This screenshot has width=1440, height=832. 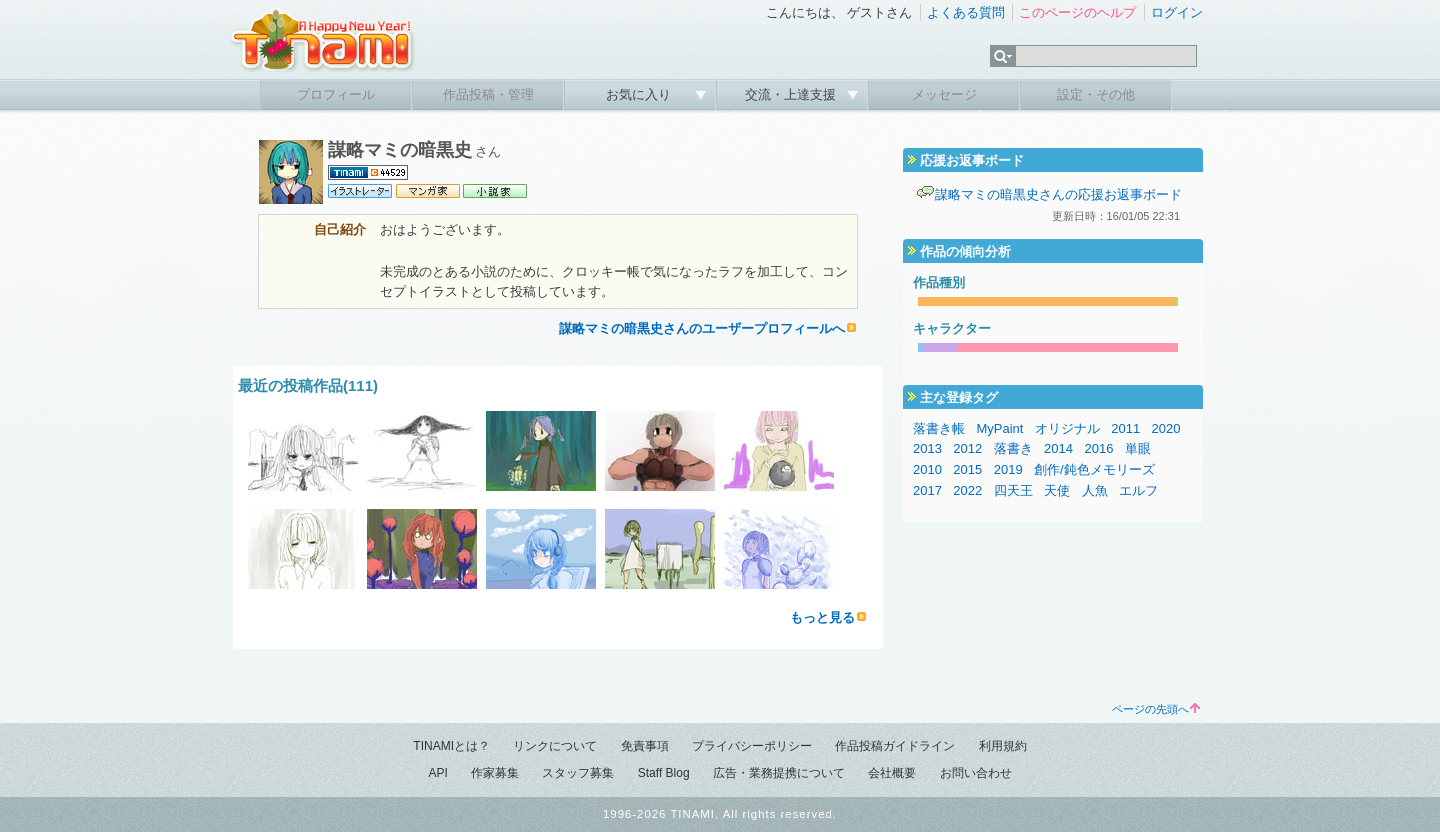 What do you see at coordinates (892, 773) in the screenshot?
I see `会社概要` at bounding box center [892, 773].